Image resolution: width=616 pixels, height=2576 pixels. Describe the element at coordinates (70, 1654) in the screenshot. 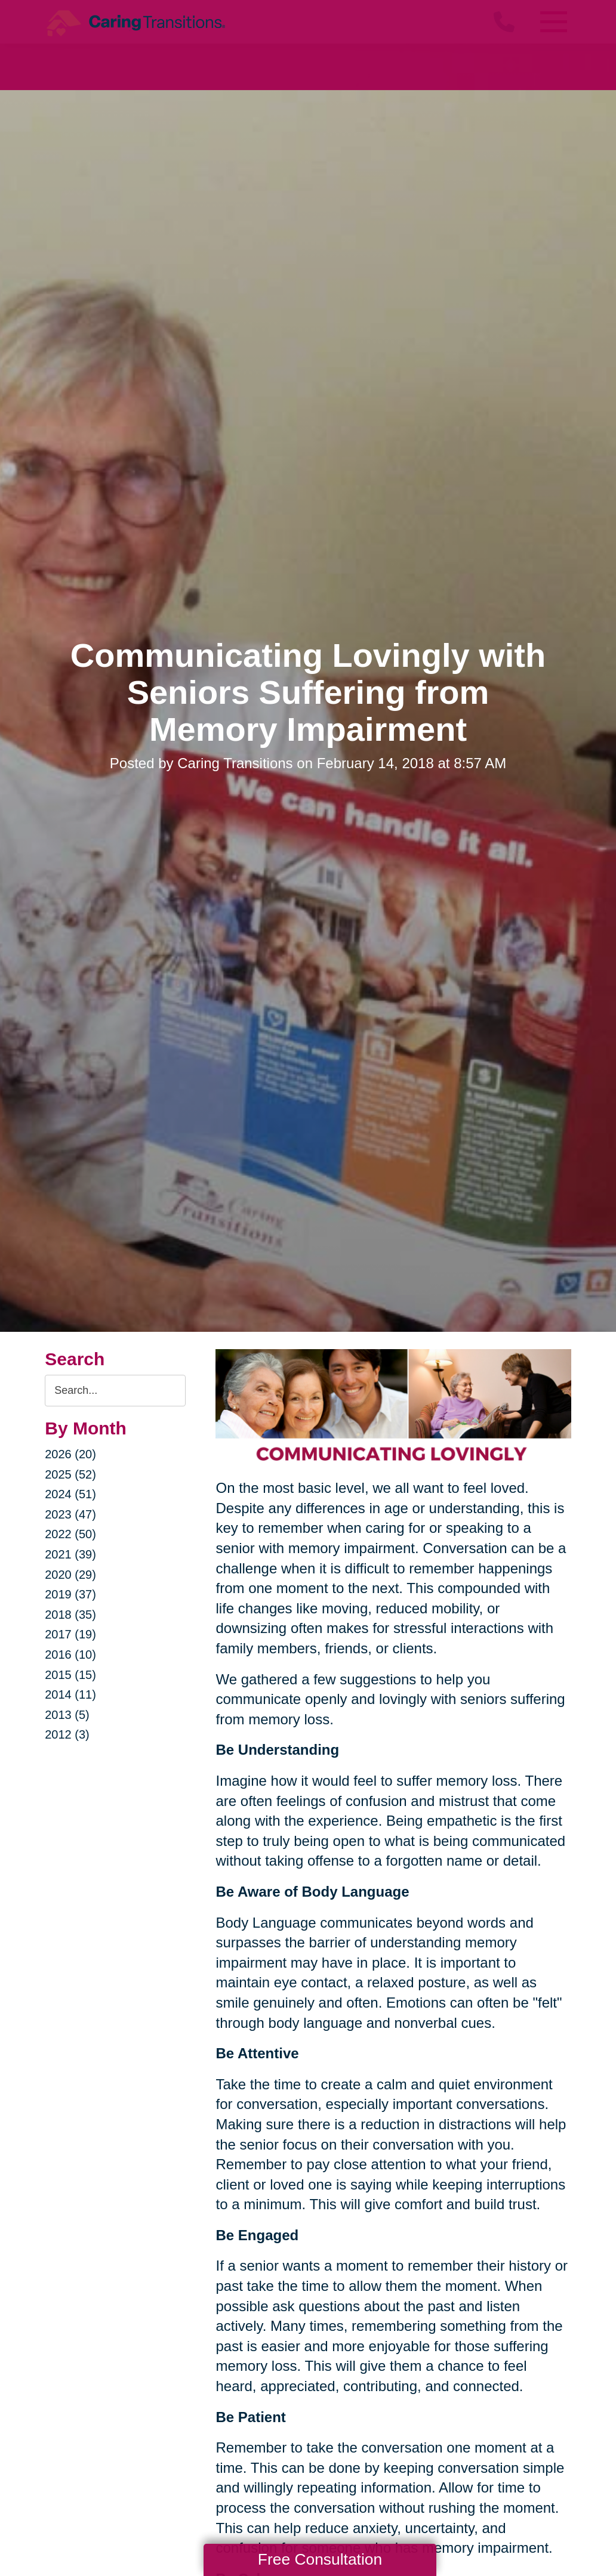

I see `2016 (10)` at that location.